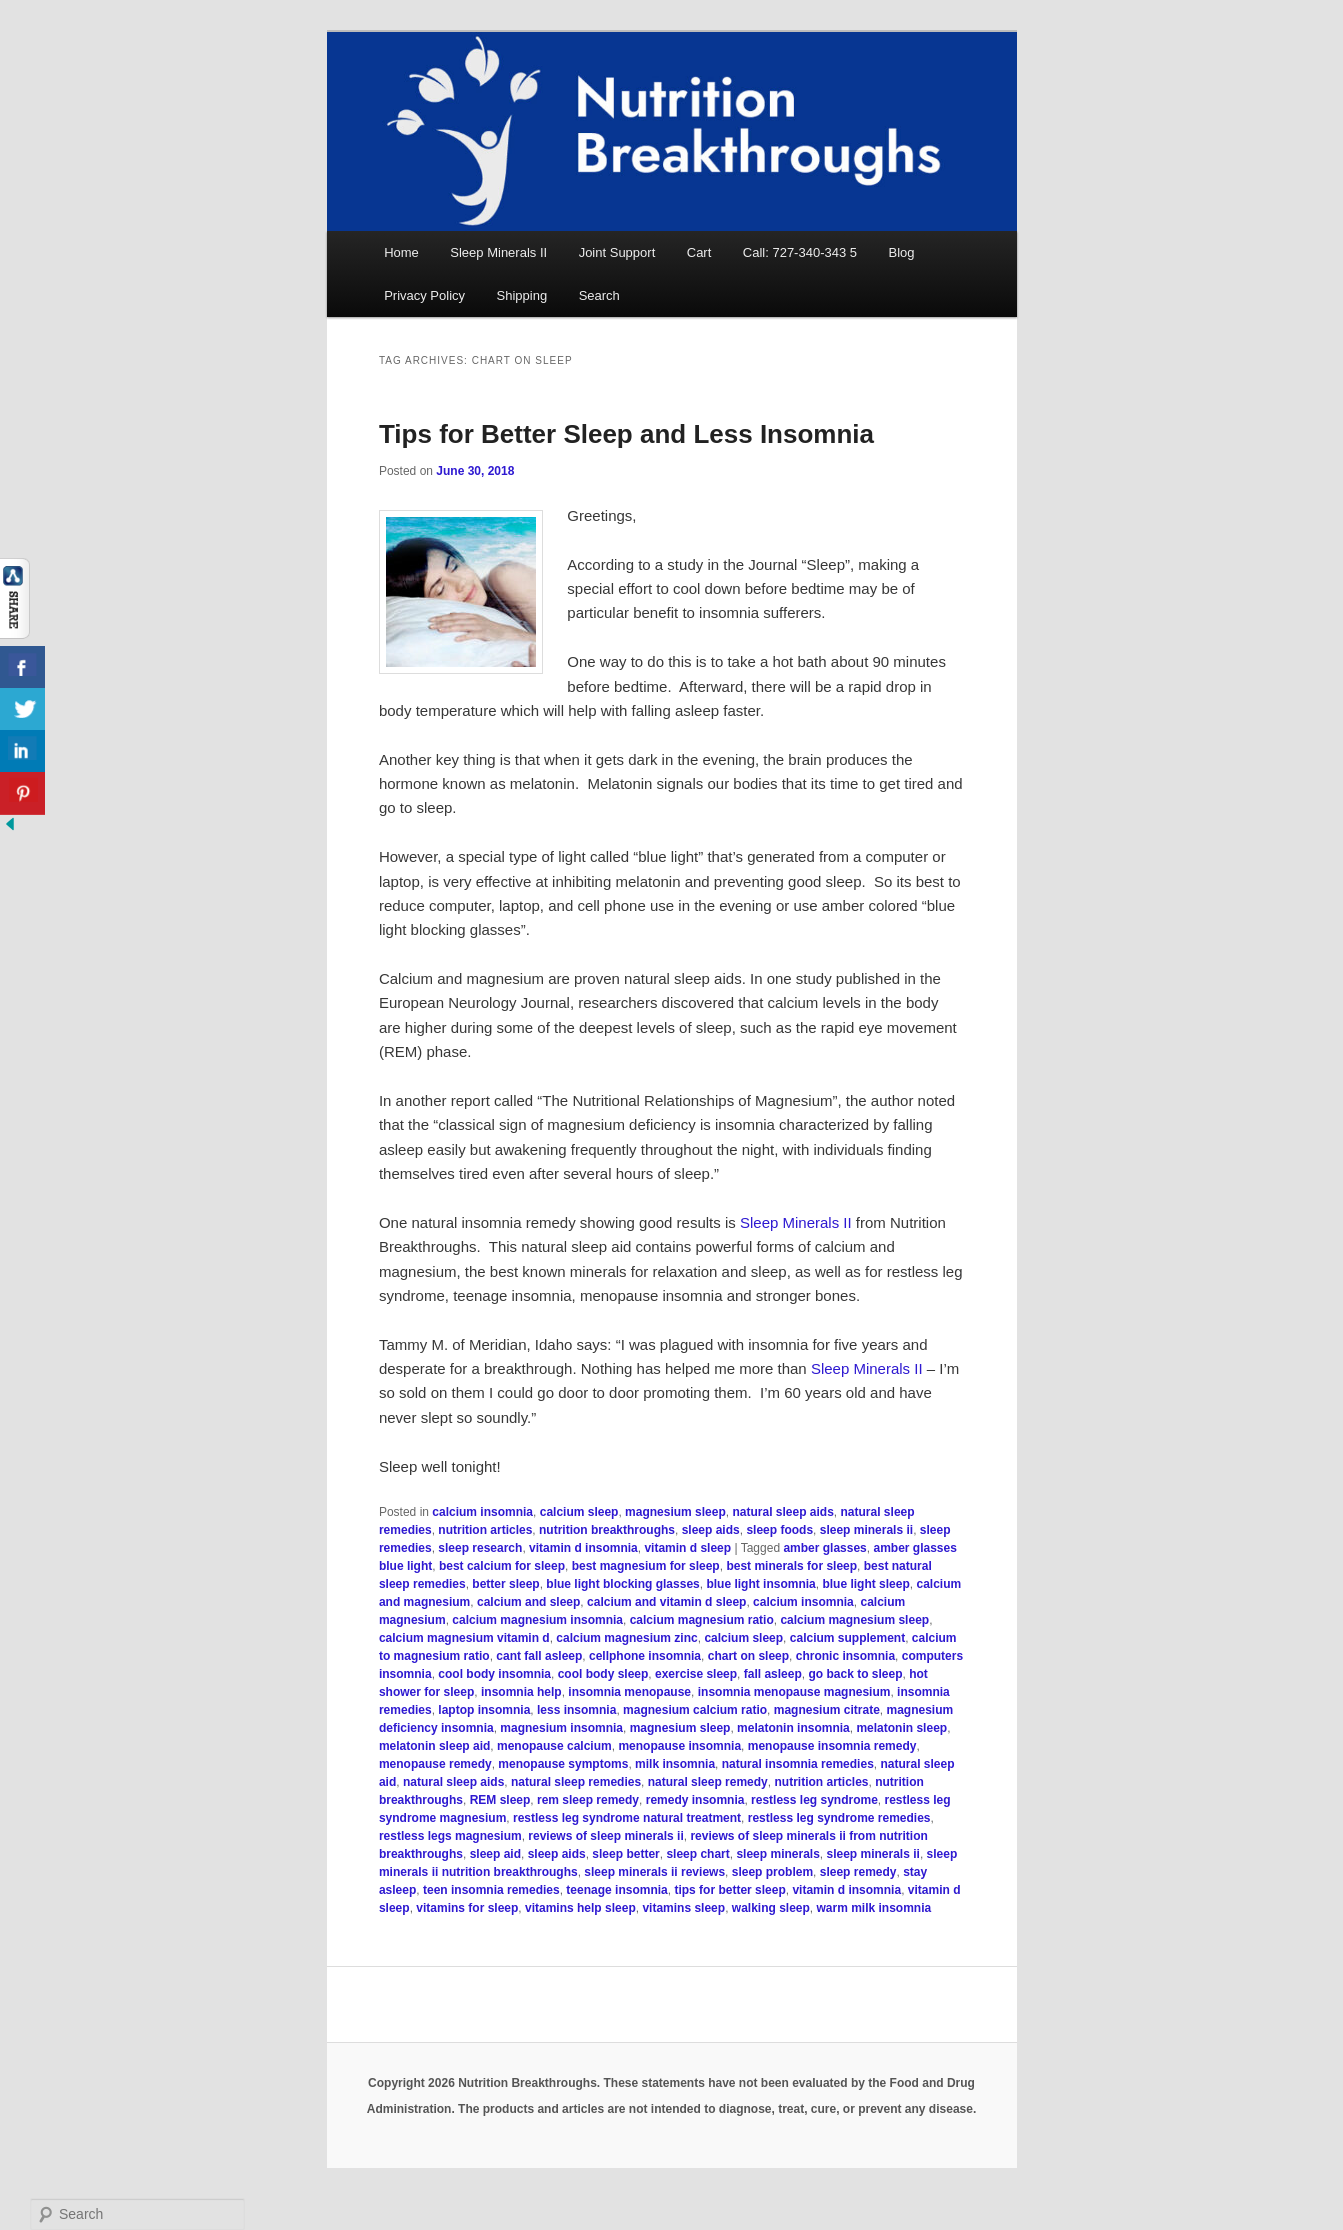  I want to click on reviews of sleep minerals ii, so click(605, 1836).